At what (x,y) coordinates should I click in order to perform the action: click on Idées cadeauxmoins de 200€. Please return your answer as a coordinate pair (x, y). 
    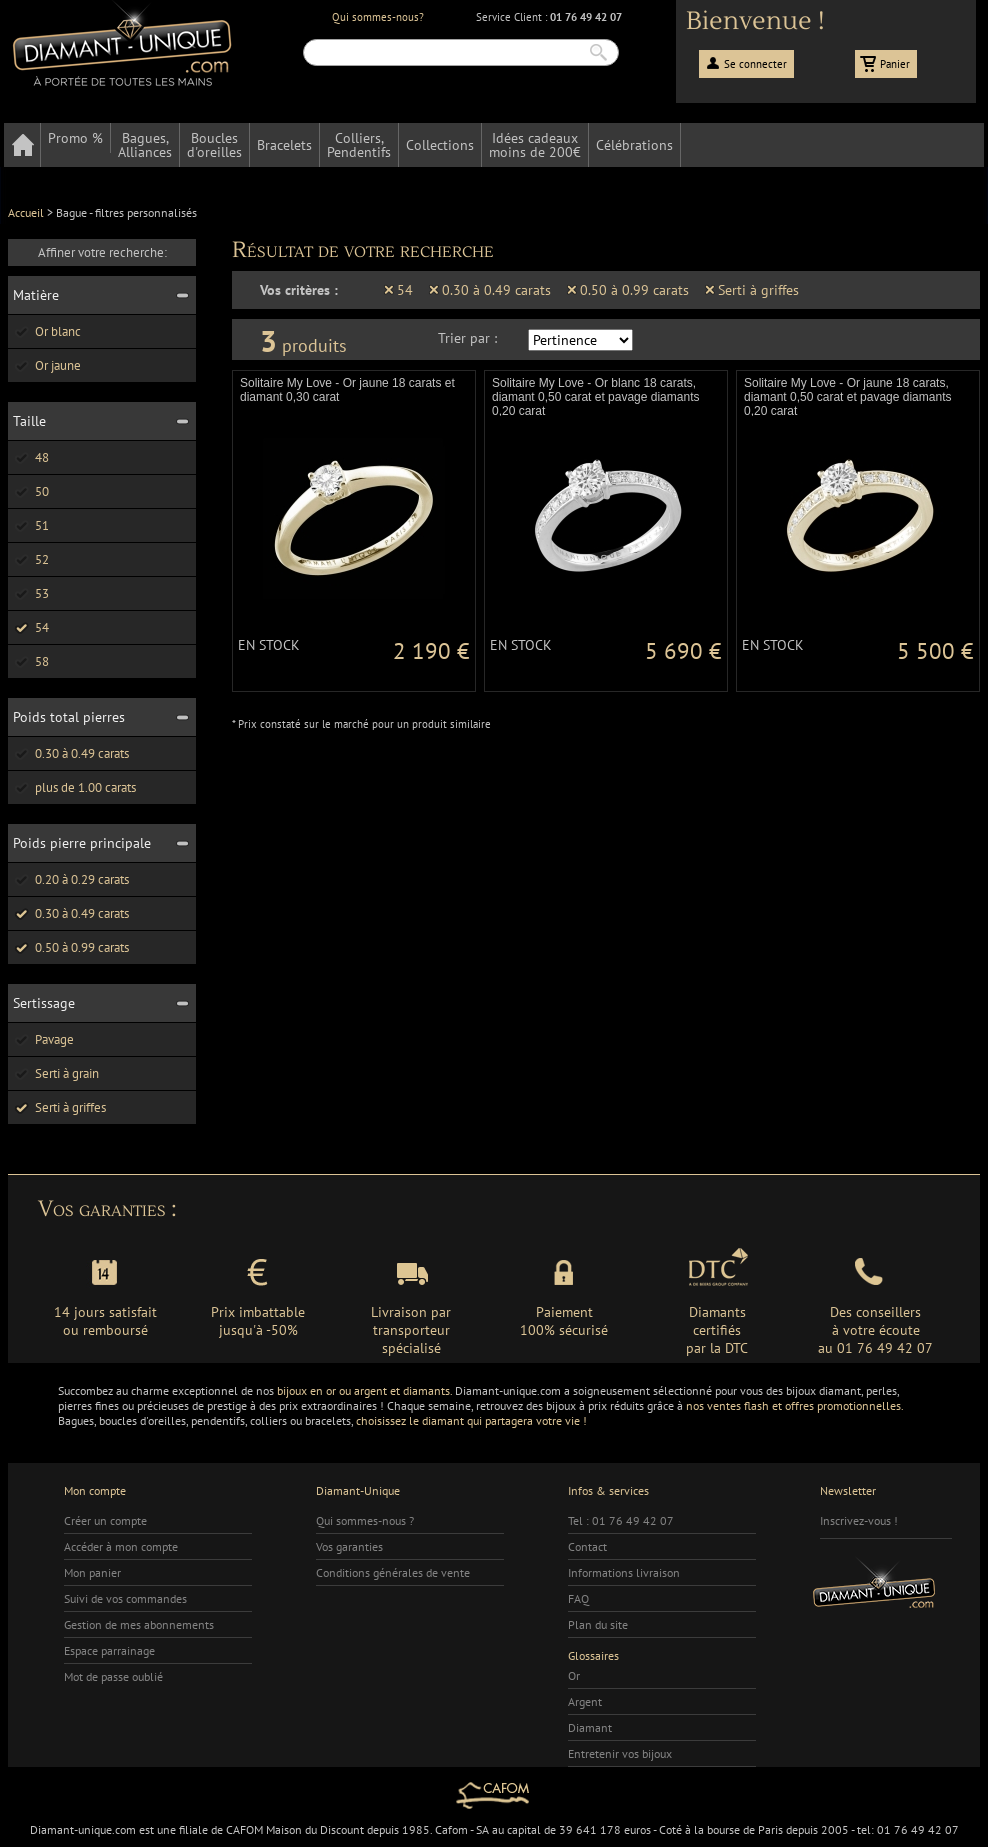
    Looking at the image, I should click on (535, 145).